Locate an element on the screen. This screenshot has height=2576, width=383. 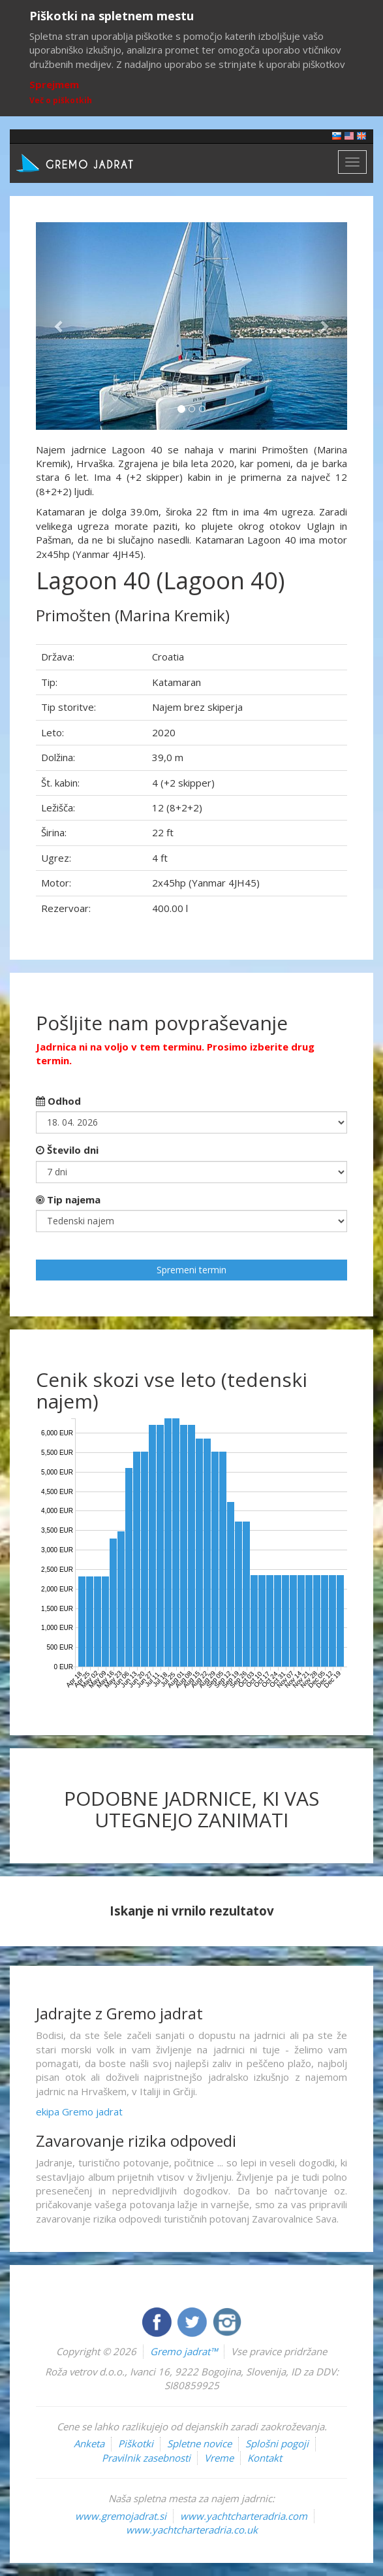
Več o piškotkih is located at coordinates (60, 100).